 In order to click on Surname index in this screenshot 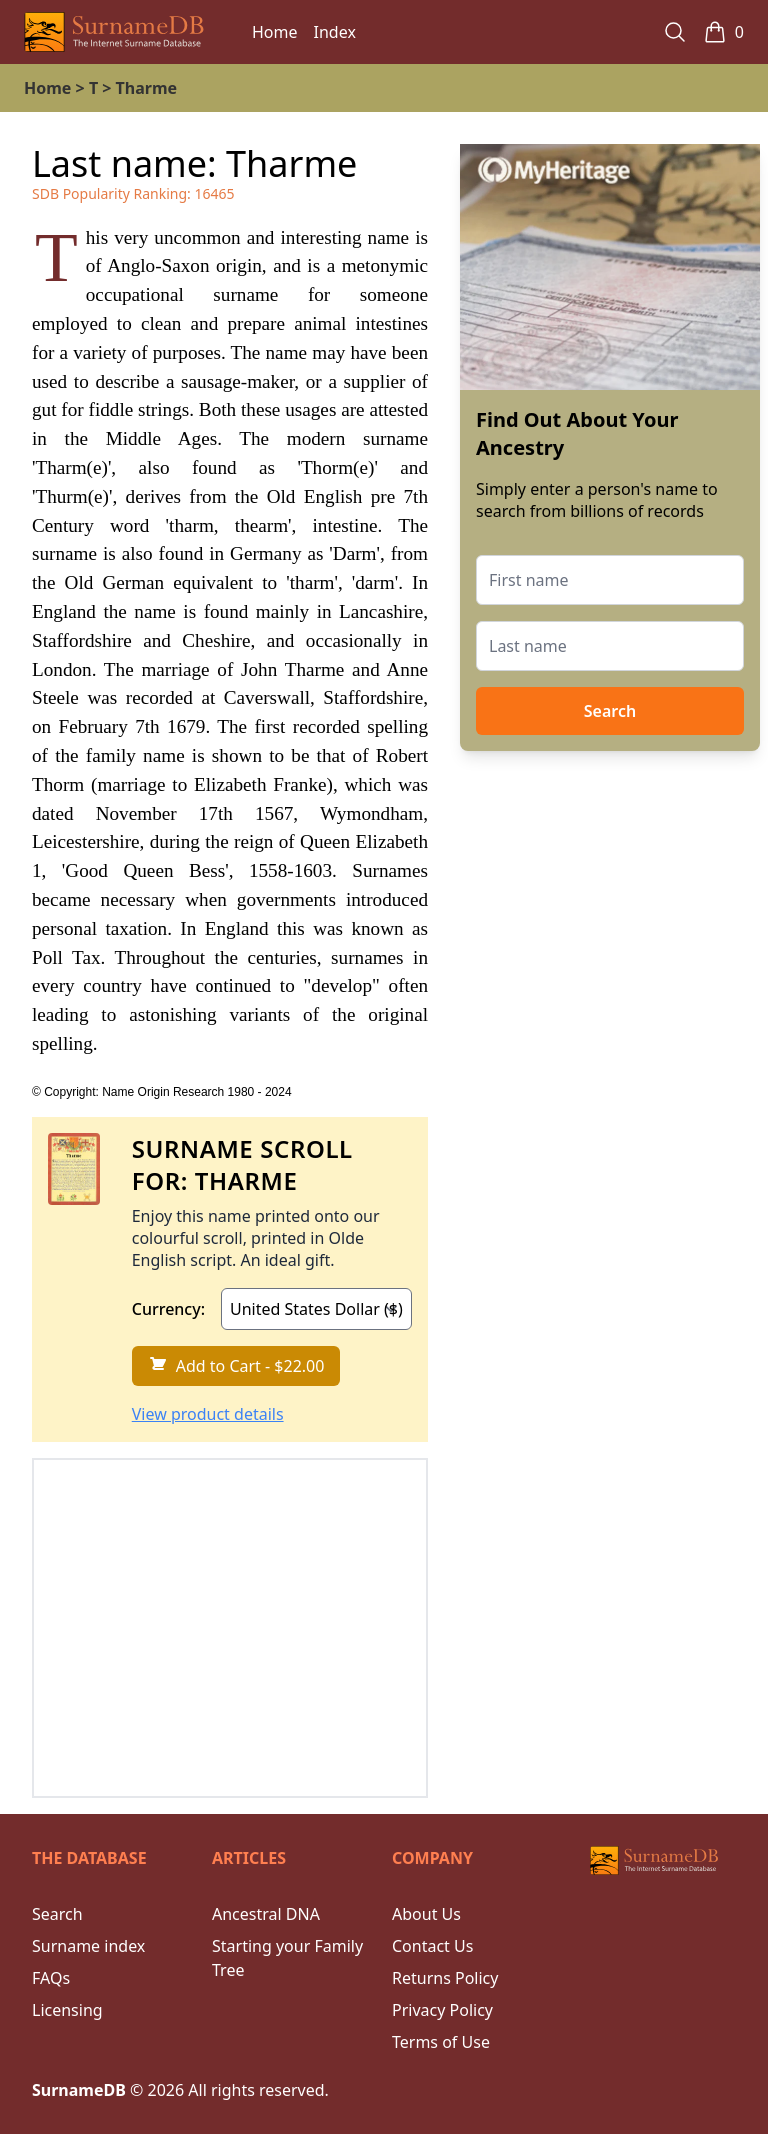, I will do `click(88, 1946)`.